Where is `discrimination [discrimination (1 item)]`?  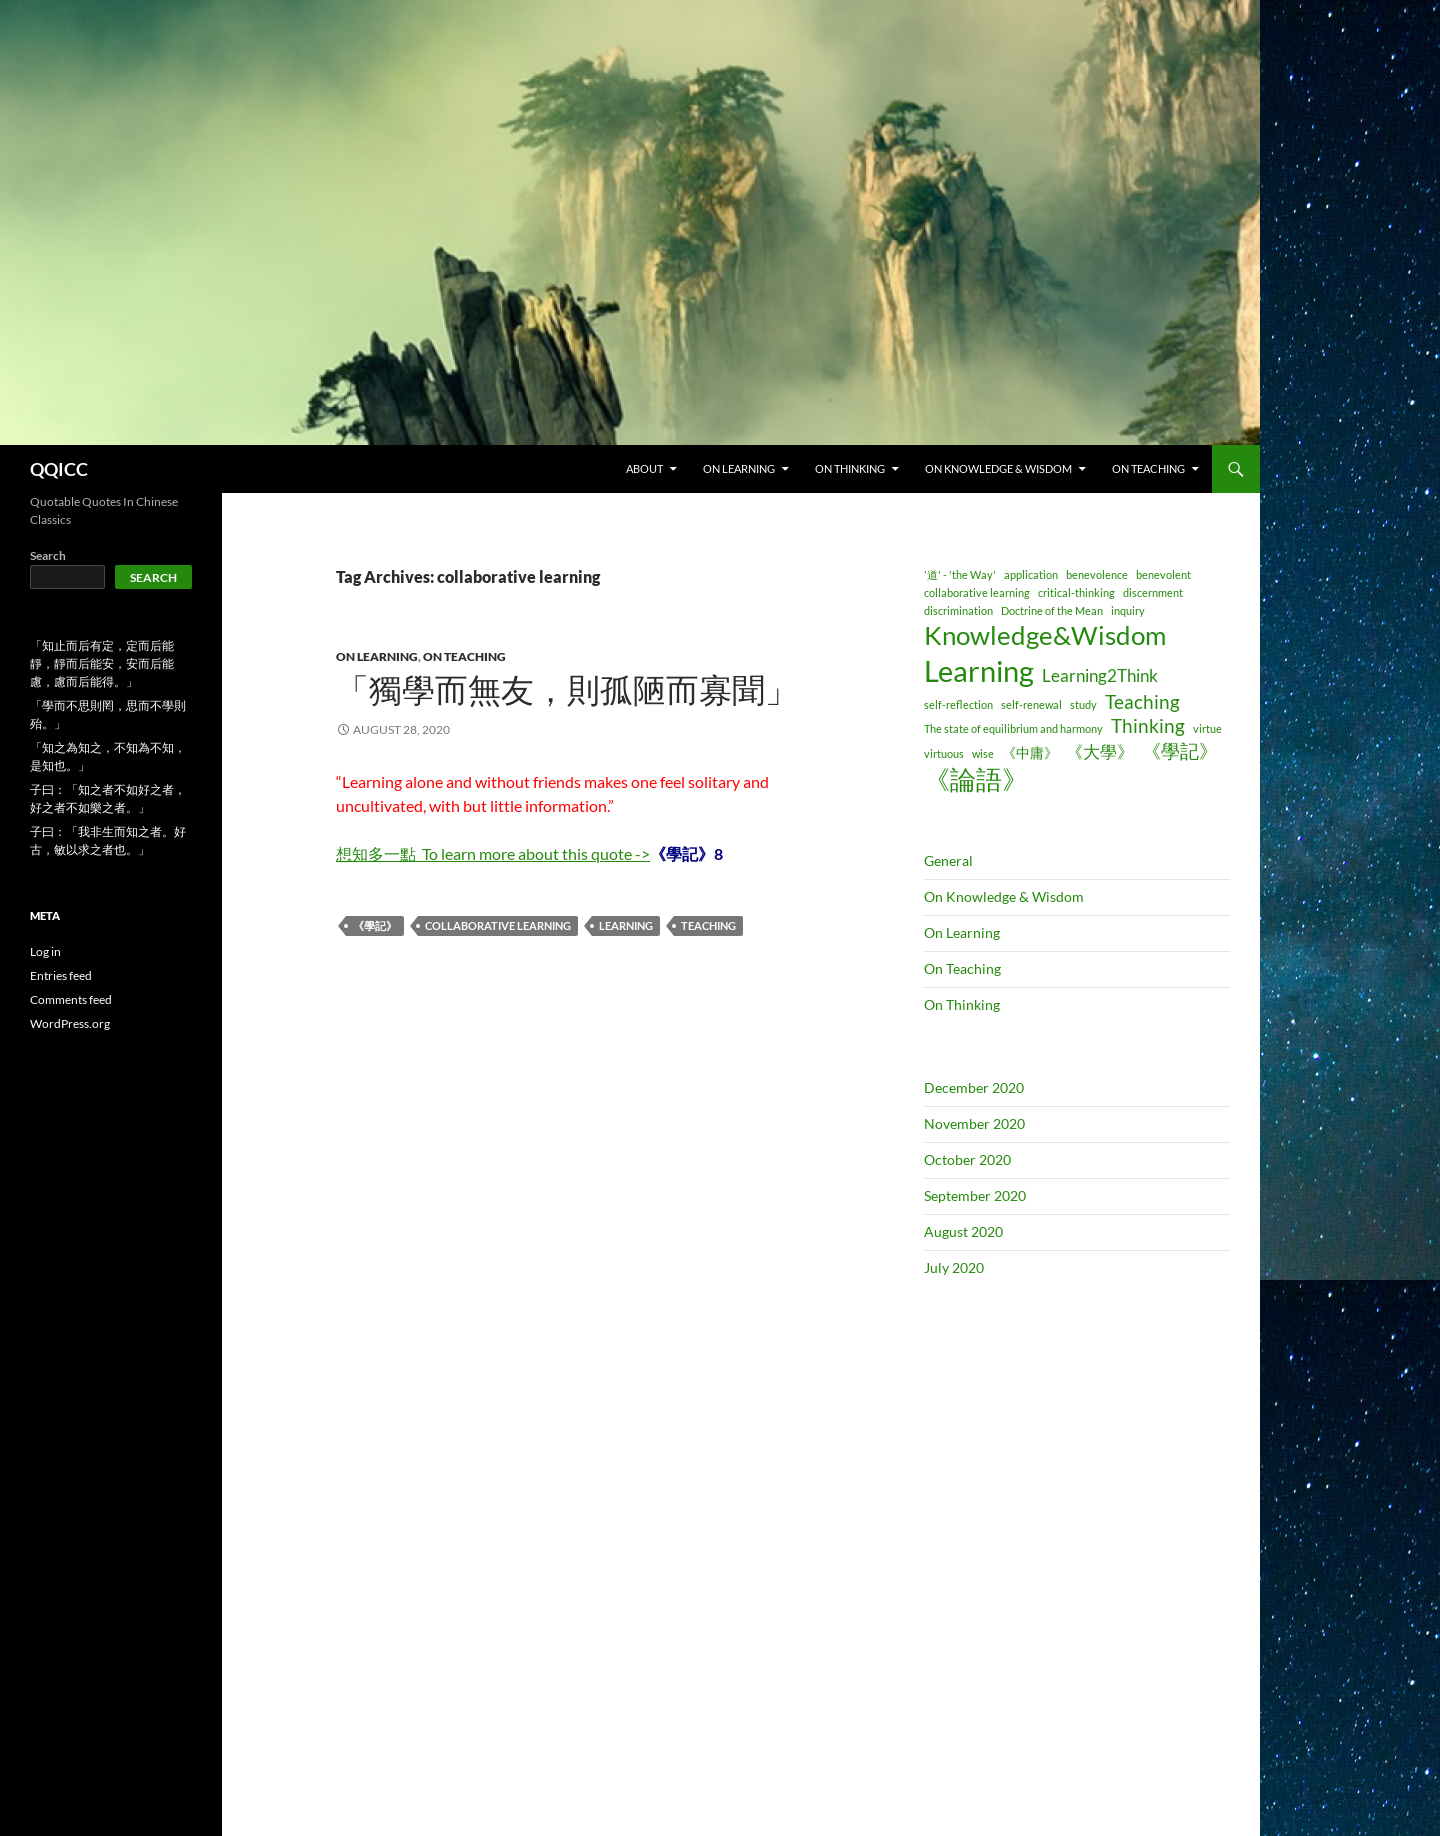
discrimination [discrimination (1 item)] is located at coordinates (958, 610).